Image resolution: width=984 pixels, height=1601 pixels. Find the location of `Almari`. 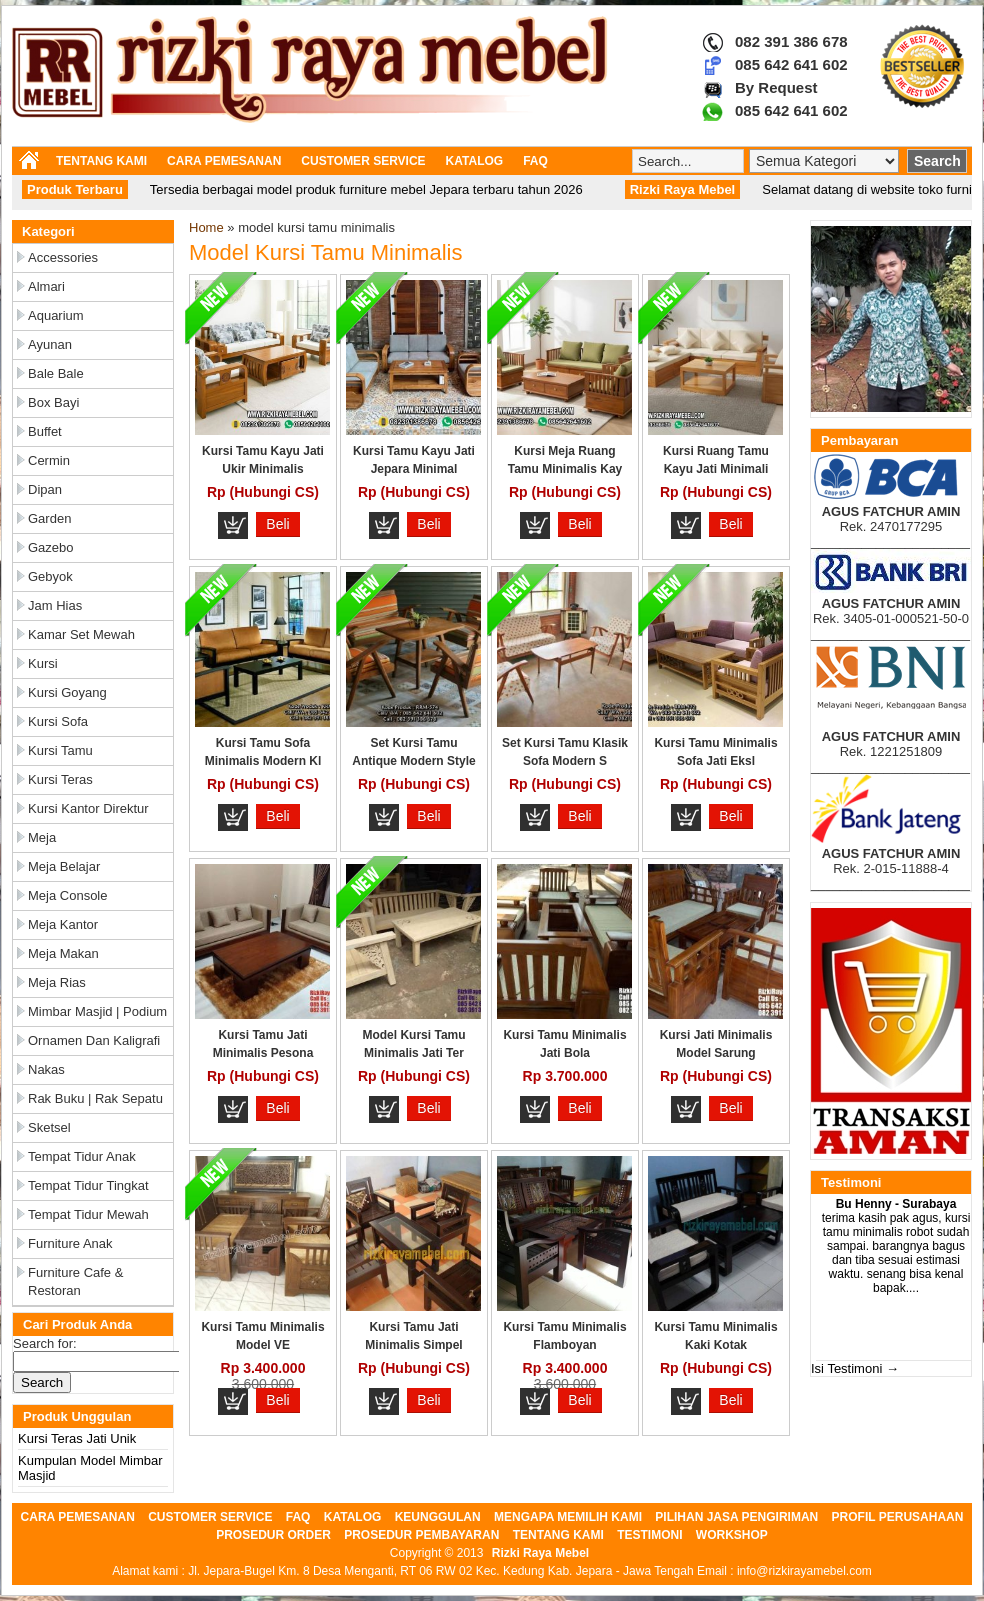

Almari is located at coordinates (46, 286).